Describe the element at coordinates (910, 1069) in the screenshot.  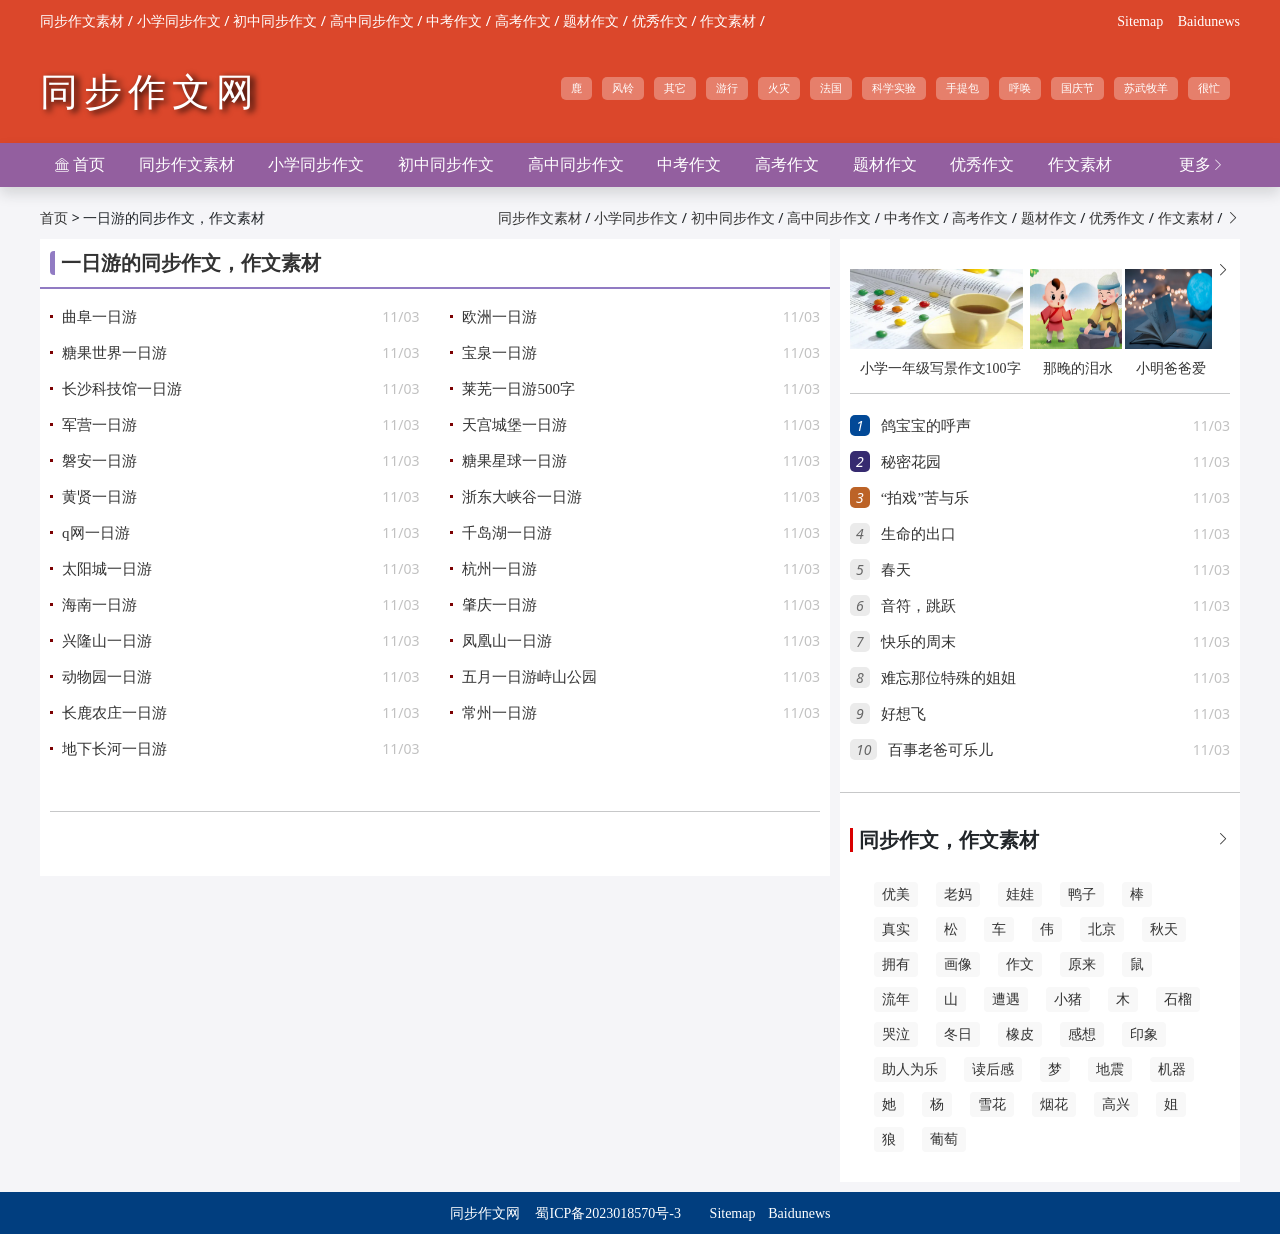
I see `助人为乐` at that location.